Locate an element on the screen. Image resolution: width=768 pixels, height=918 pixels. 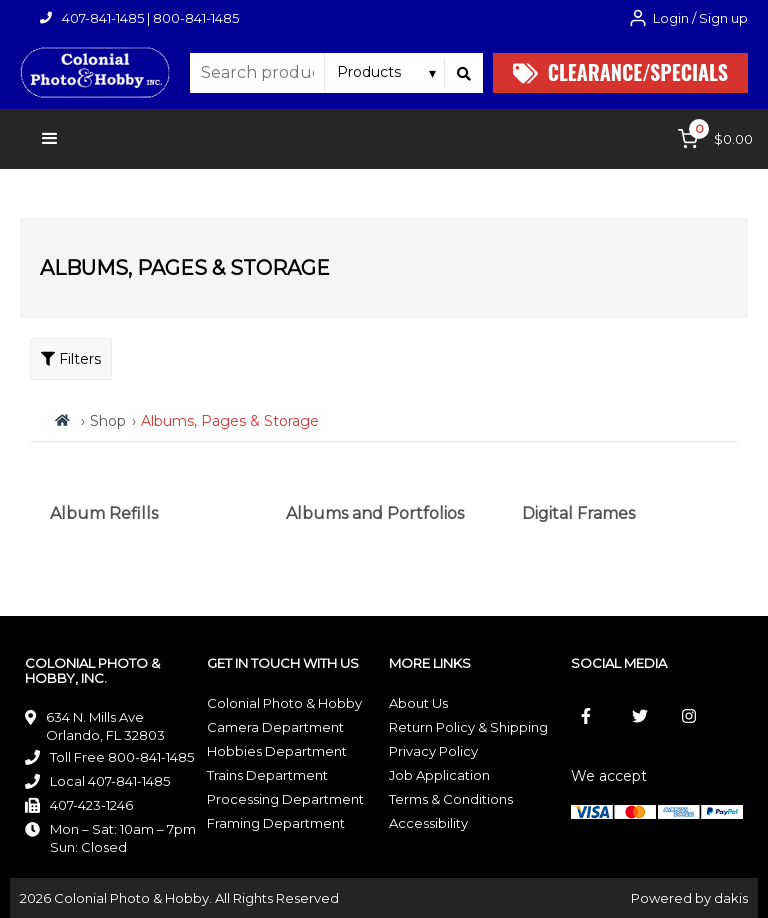
Job Application is located at coordinates (439, 775).